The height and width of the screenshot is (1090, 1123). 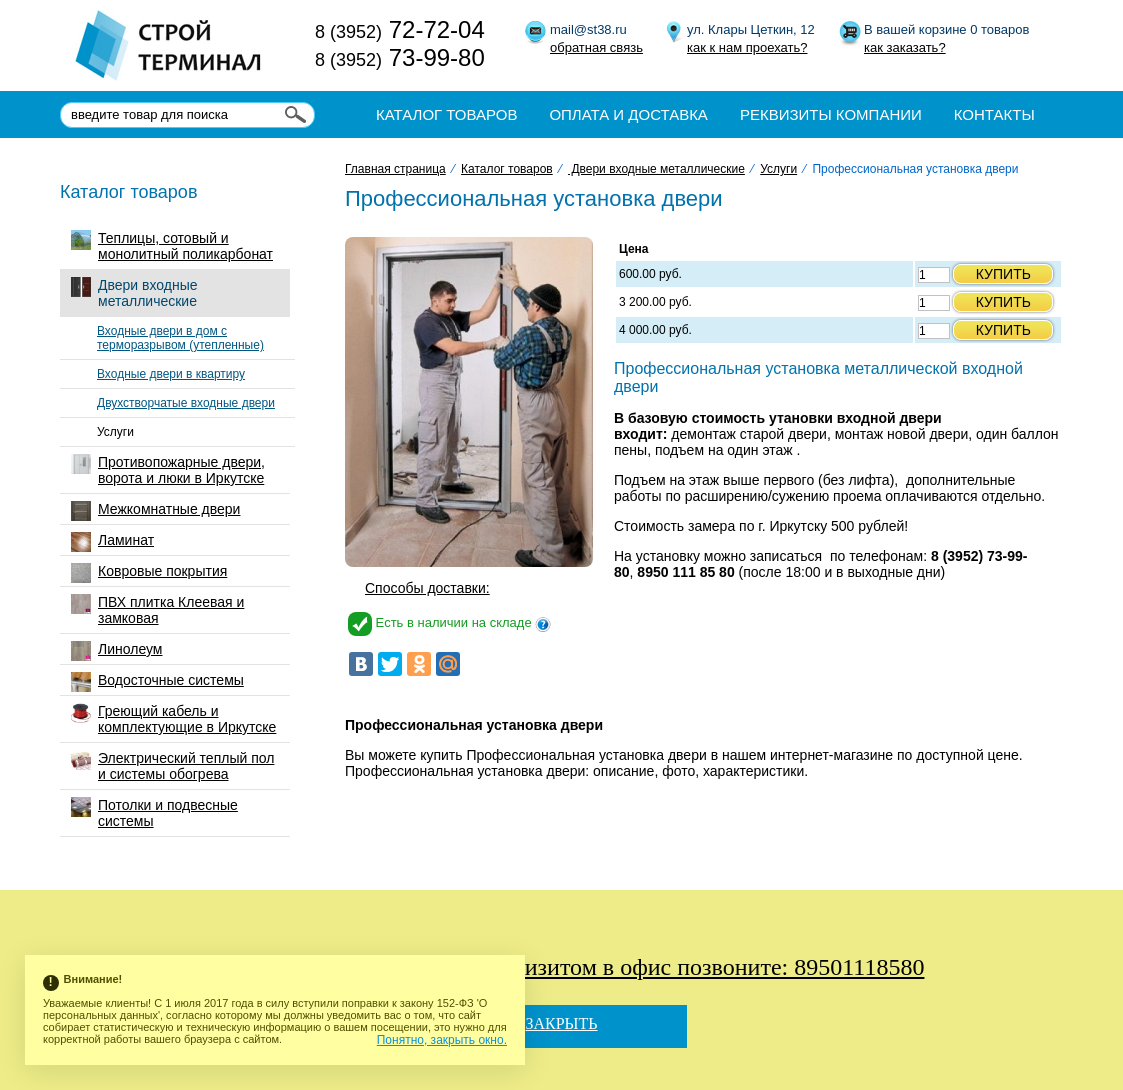 I want to click on Оплата и доставка, so click(x=628, y=114).